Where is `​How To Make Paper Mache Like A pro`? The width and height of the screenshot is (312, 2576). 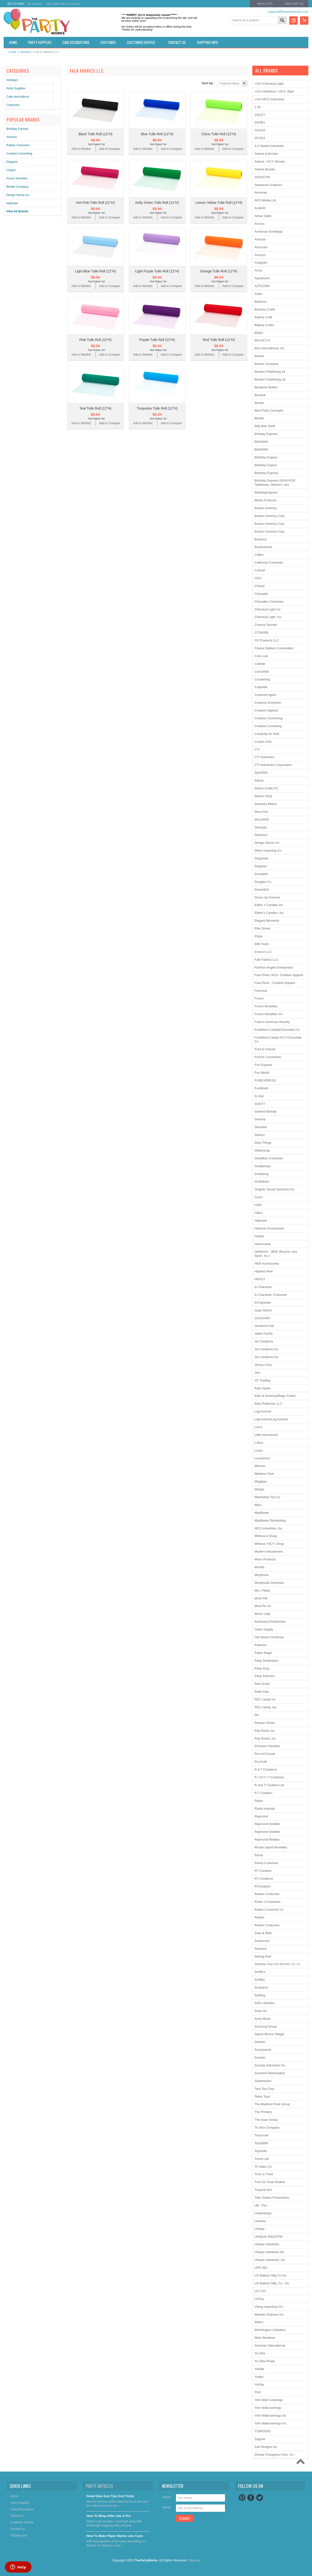
​How To Make Paper Mache Like A pro is located at coordinates (114, 2536).